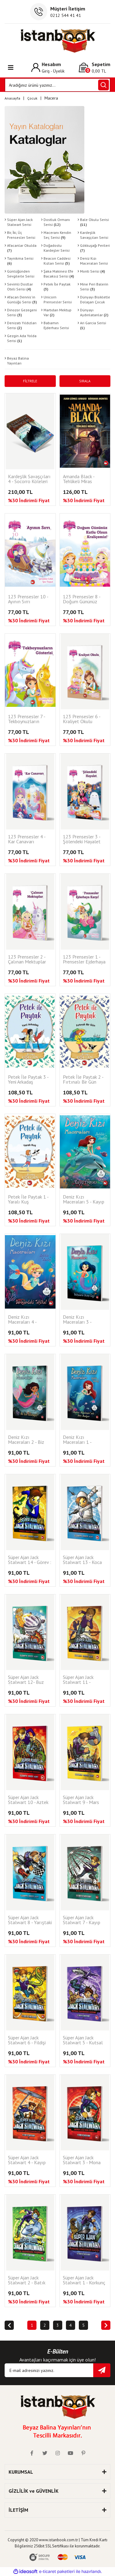 The height and width of the screenshot is (2576, 115). I want to click on Deniz Kızı Maceraları 1 - Neptün Akademisi’nde Ders Başlıyor, so click(82, 1440).